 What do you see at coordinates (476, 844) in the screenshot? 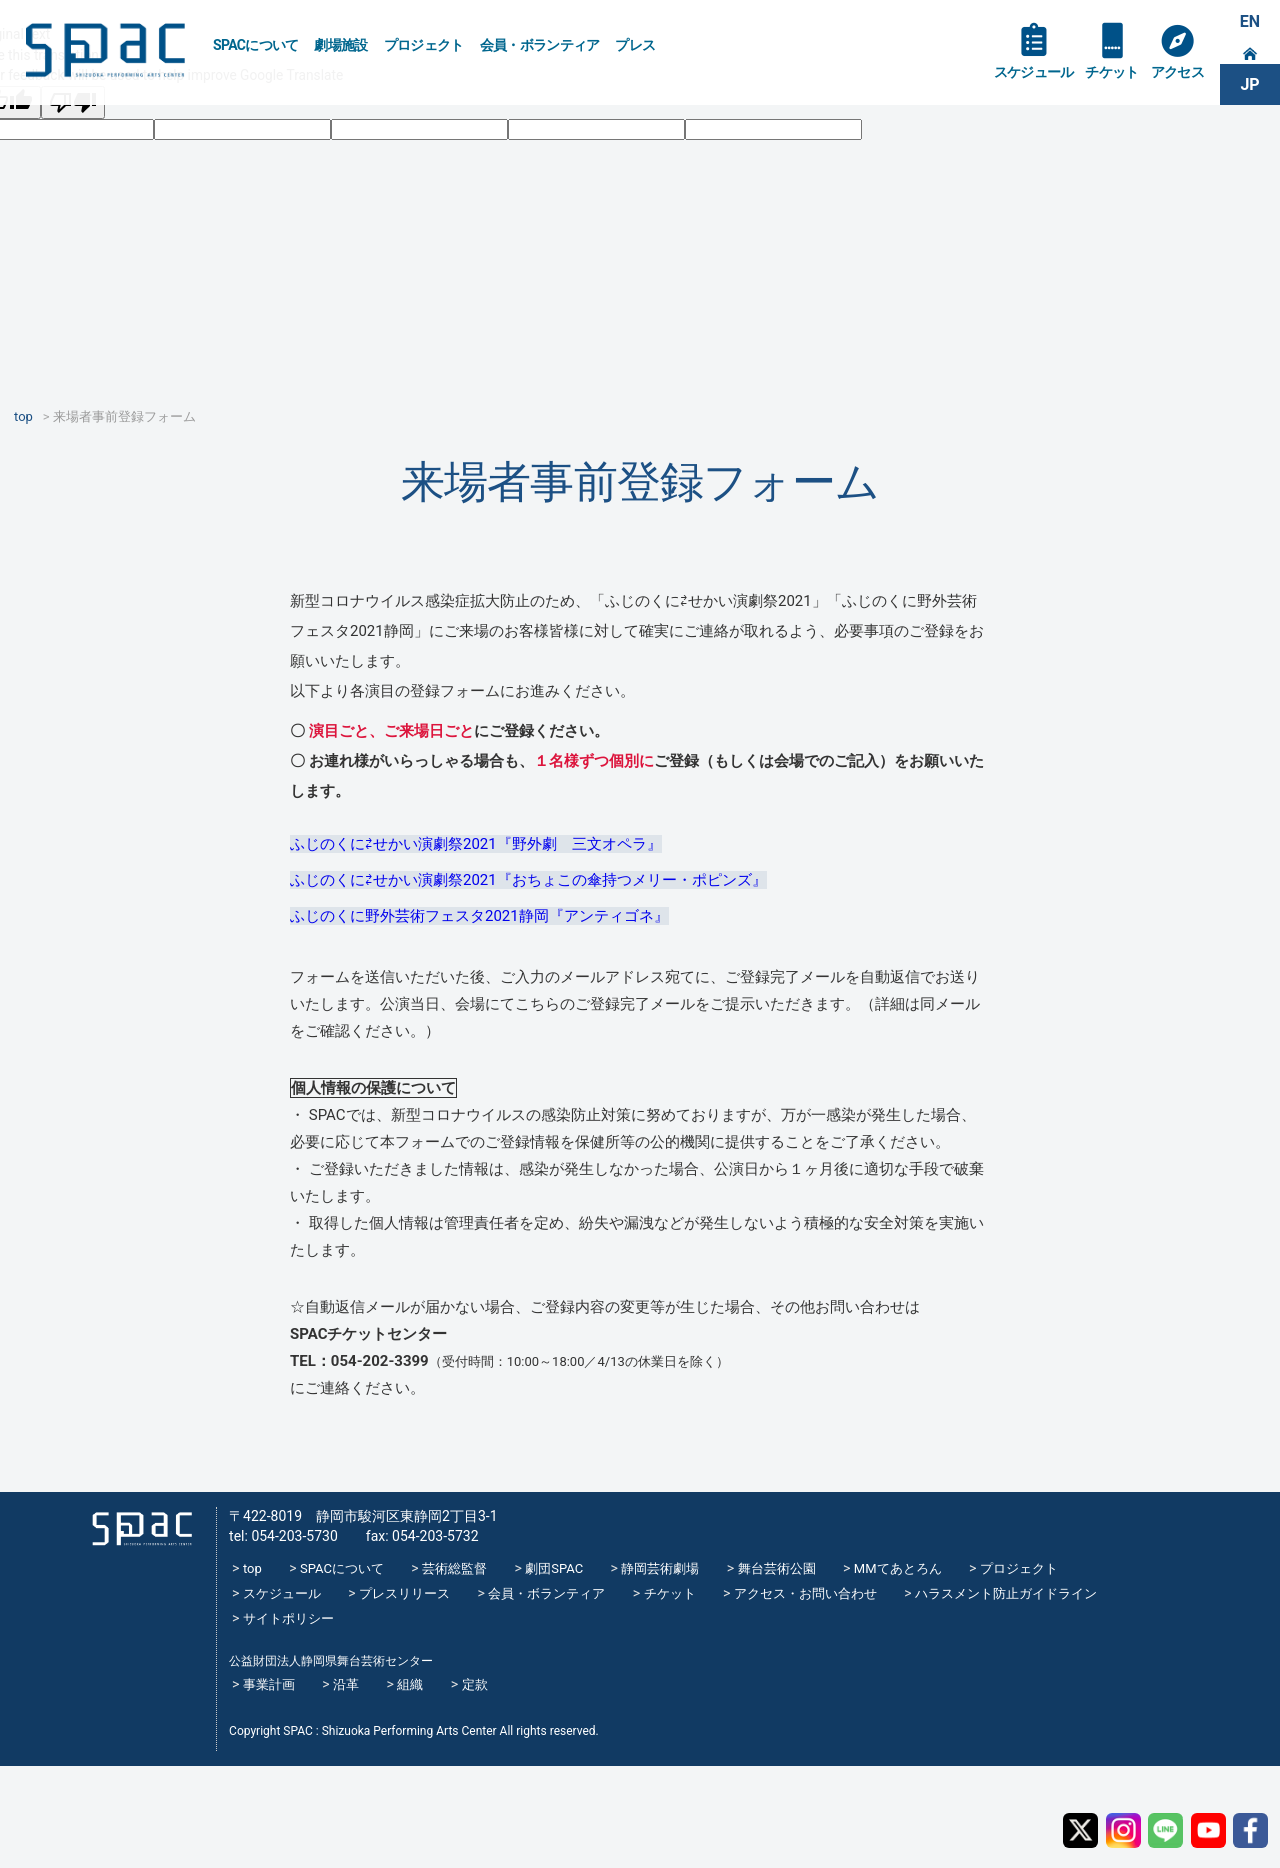
I see `ふじのくに⇄せかい演劇祭2021『野外劇 三文オペラ』` at bounding box center [476, 844].